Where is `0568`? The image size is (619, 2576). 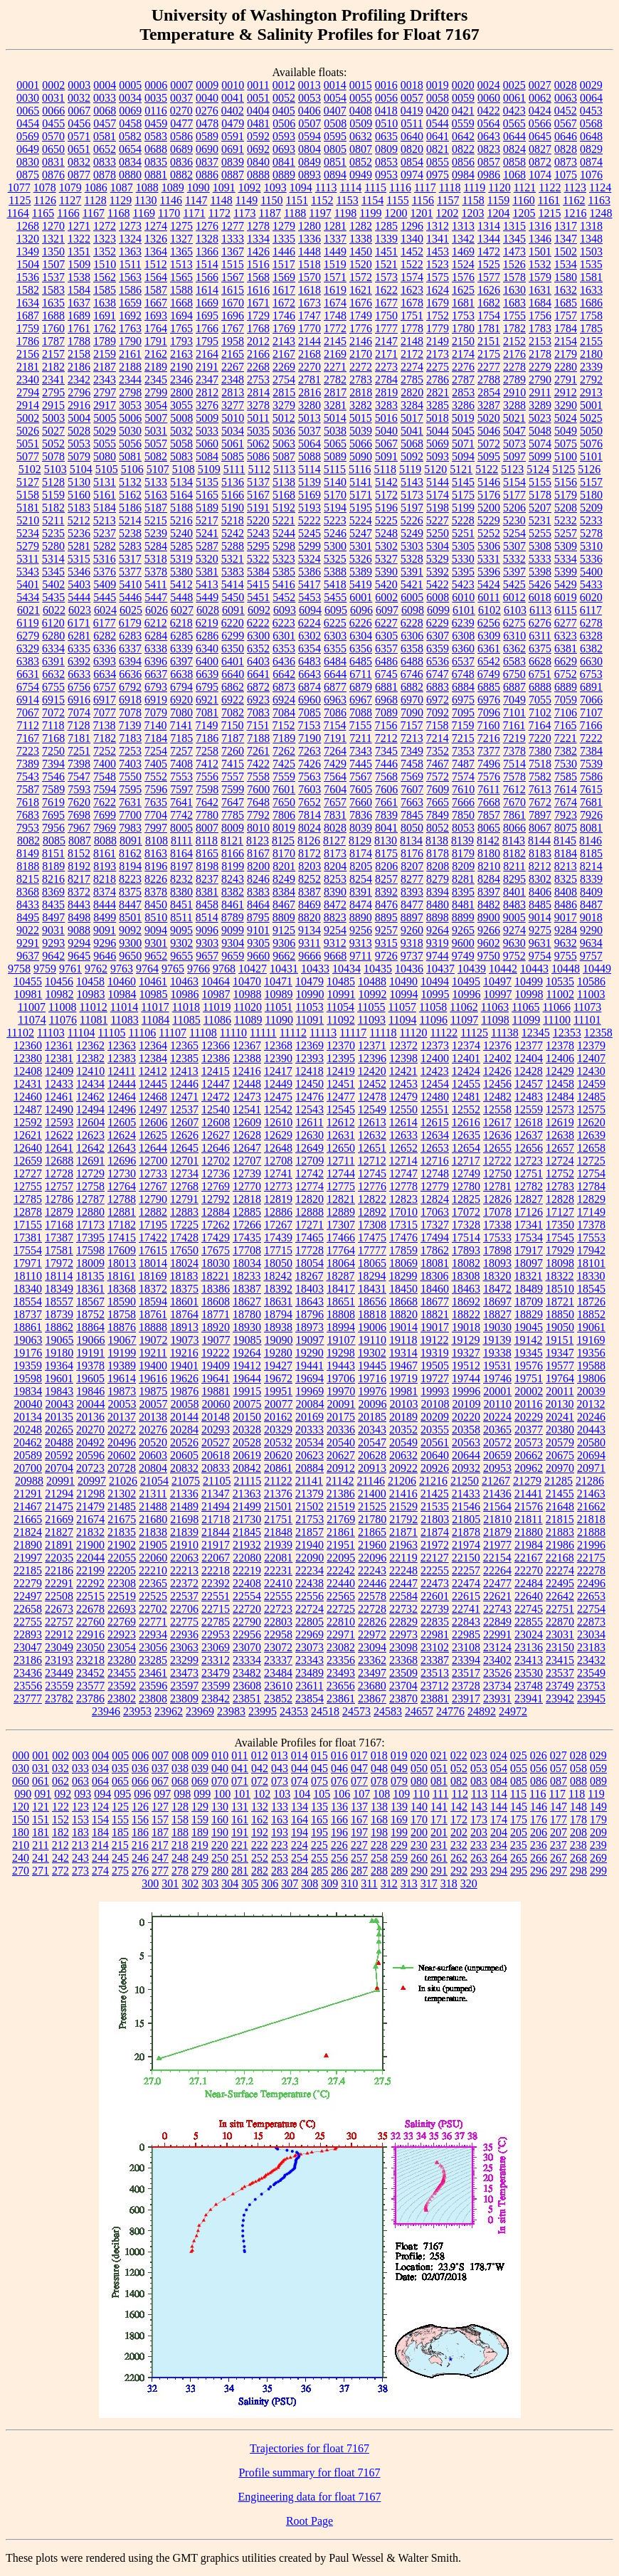 0568 is located at coordinates (591, 123).